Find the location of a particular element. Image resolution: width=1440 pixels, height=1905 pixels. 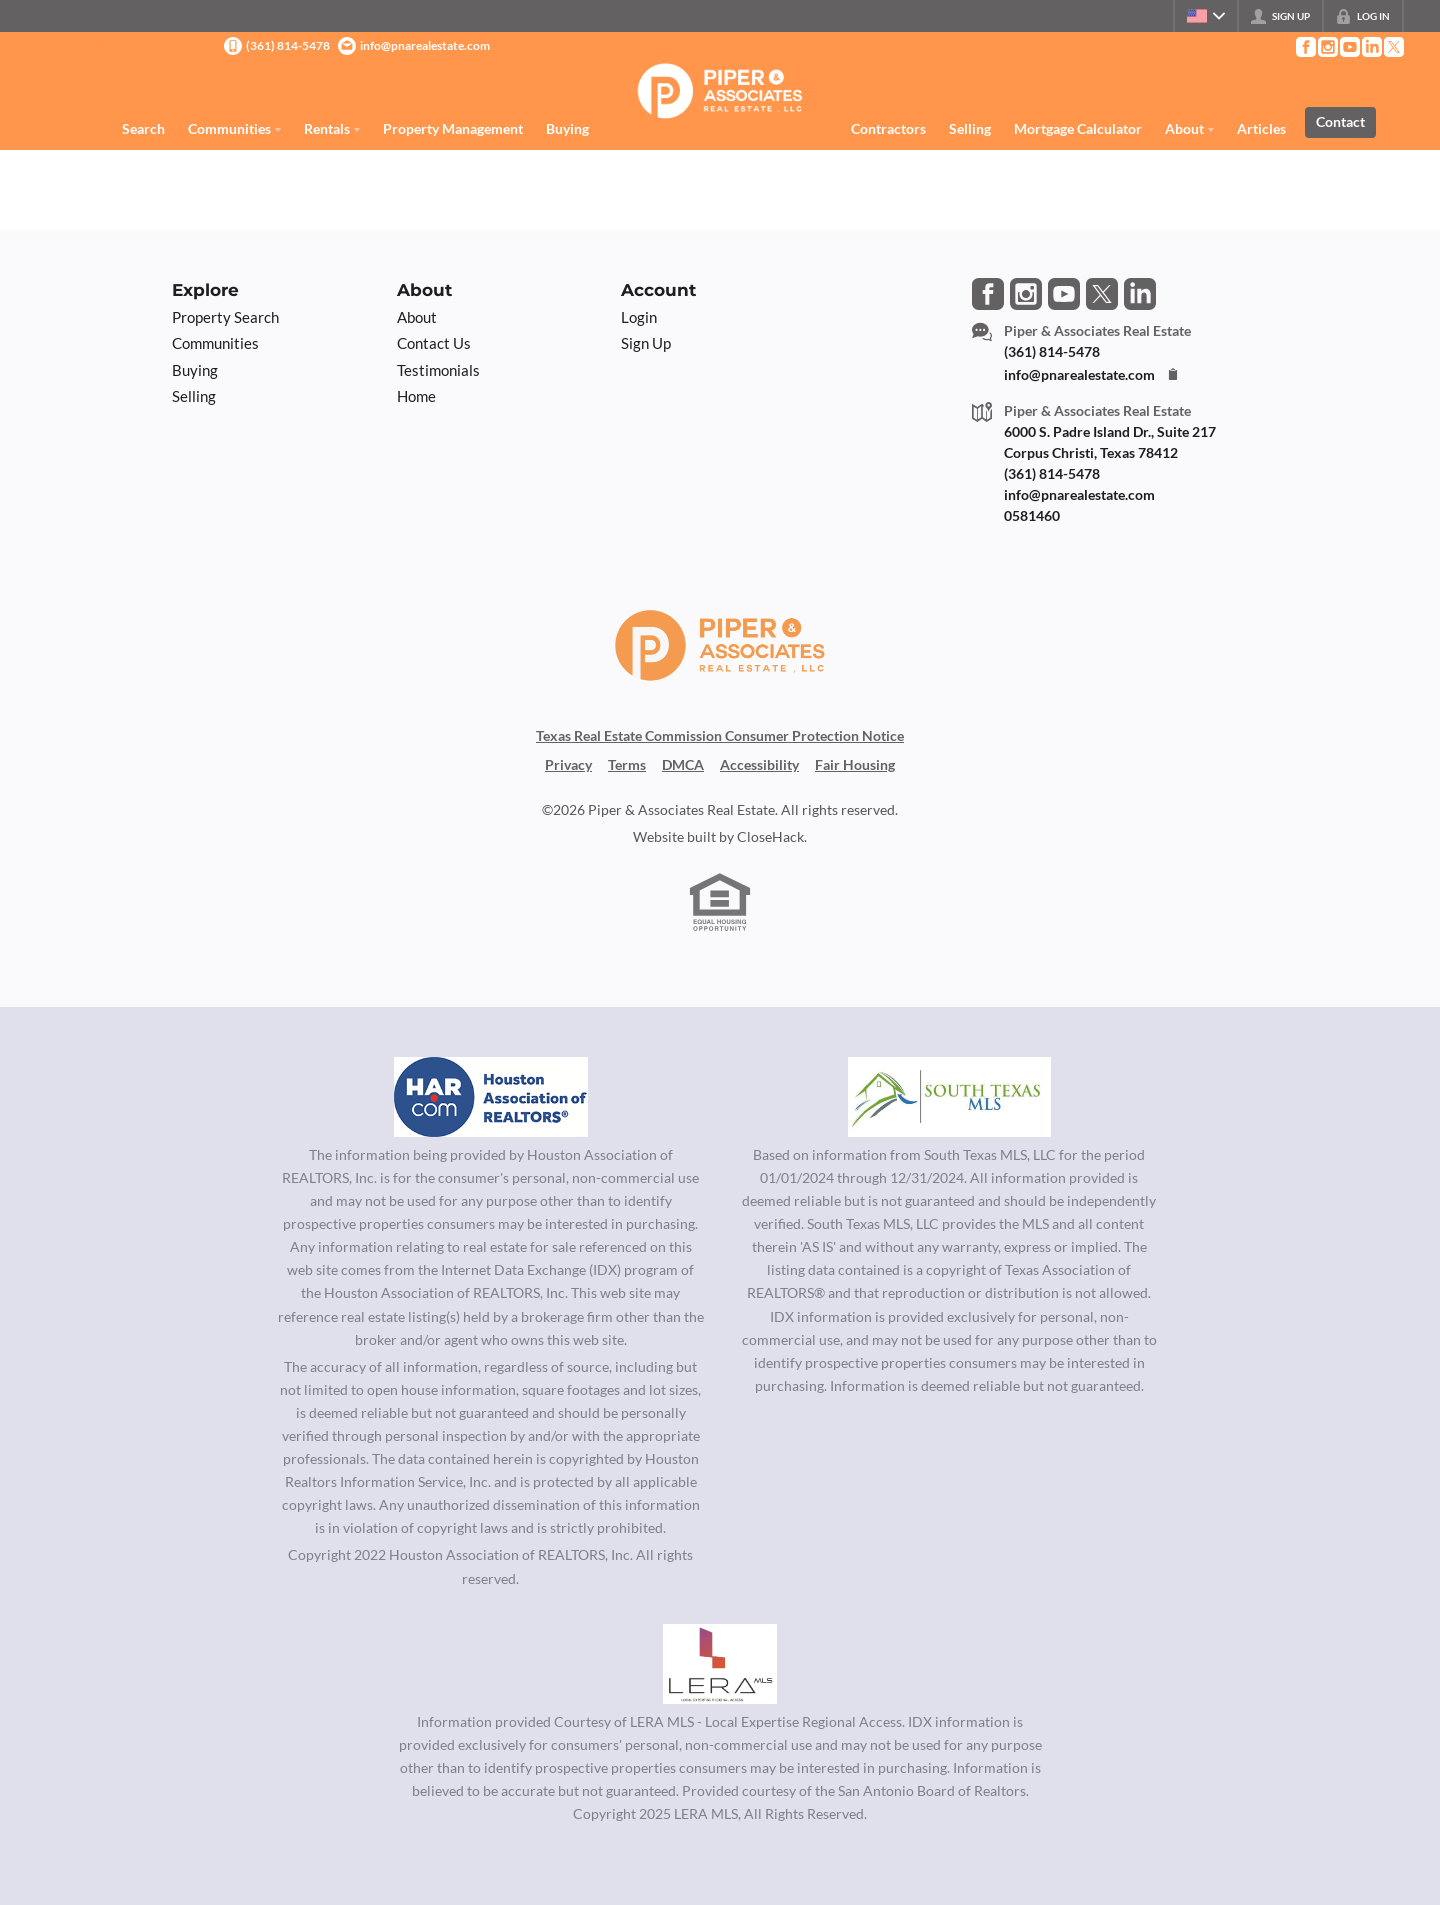

Privacy is located at coordinates (568, 764).